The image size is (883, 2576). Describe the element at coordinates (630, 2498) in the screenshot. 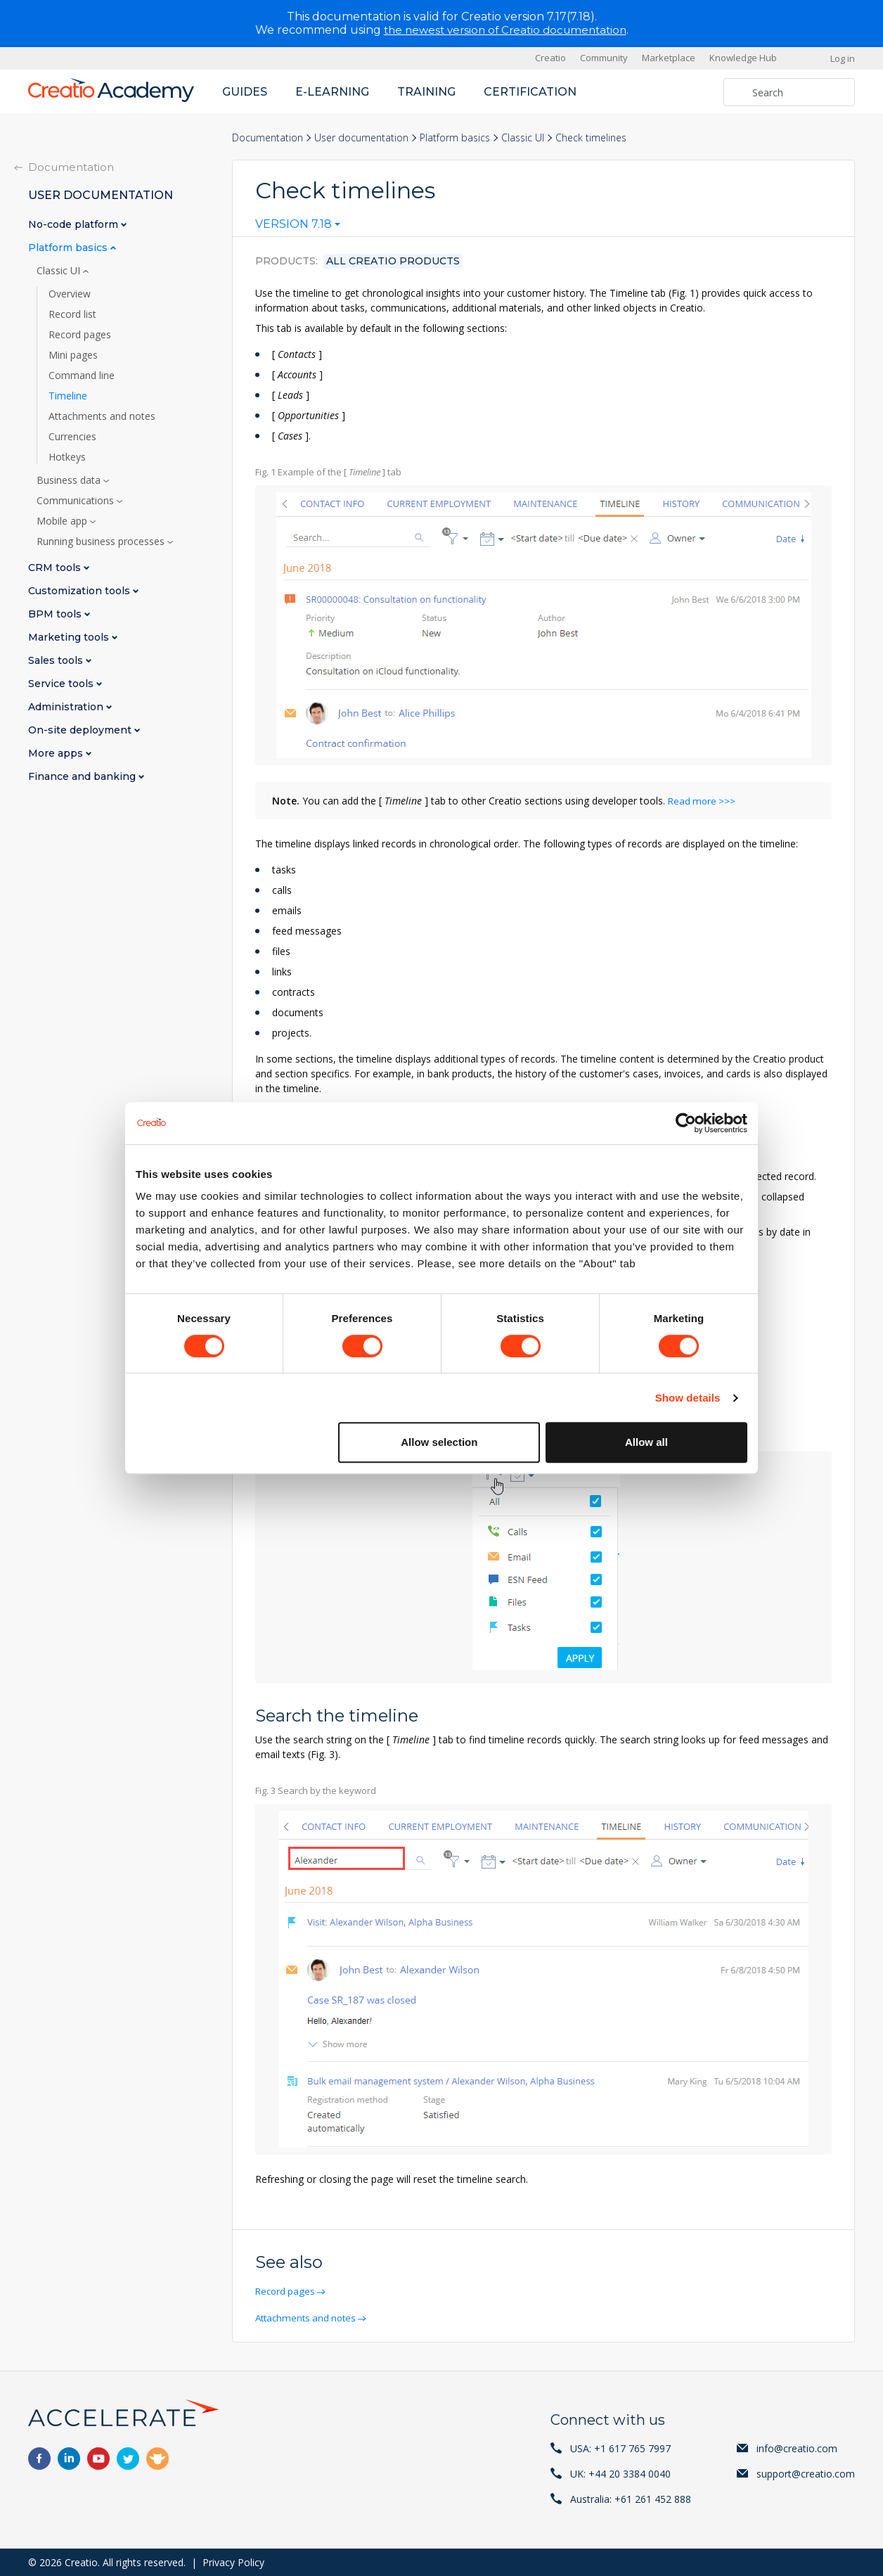

I see `Australia: +61 261 452 888` at that location.